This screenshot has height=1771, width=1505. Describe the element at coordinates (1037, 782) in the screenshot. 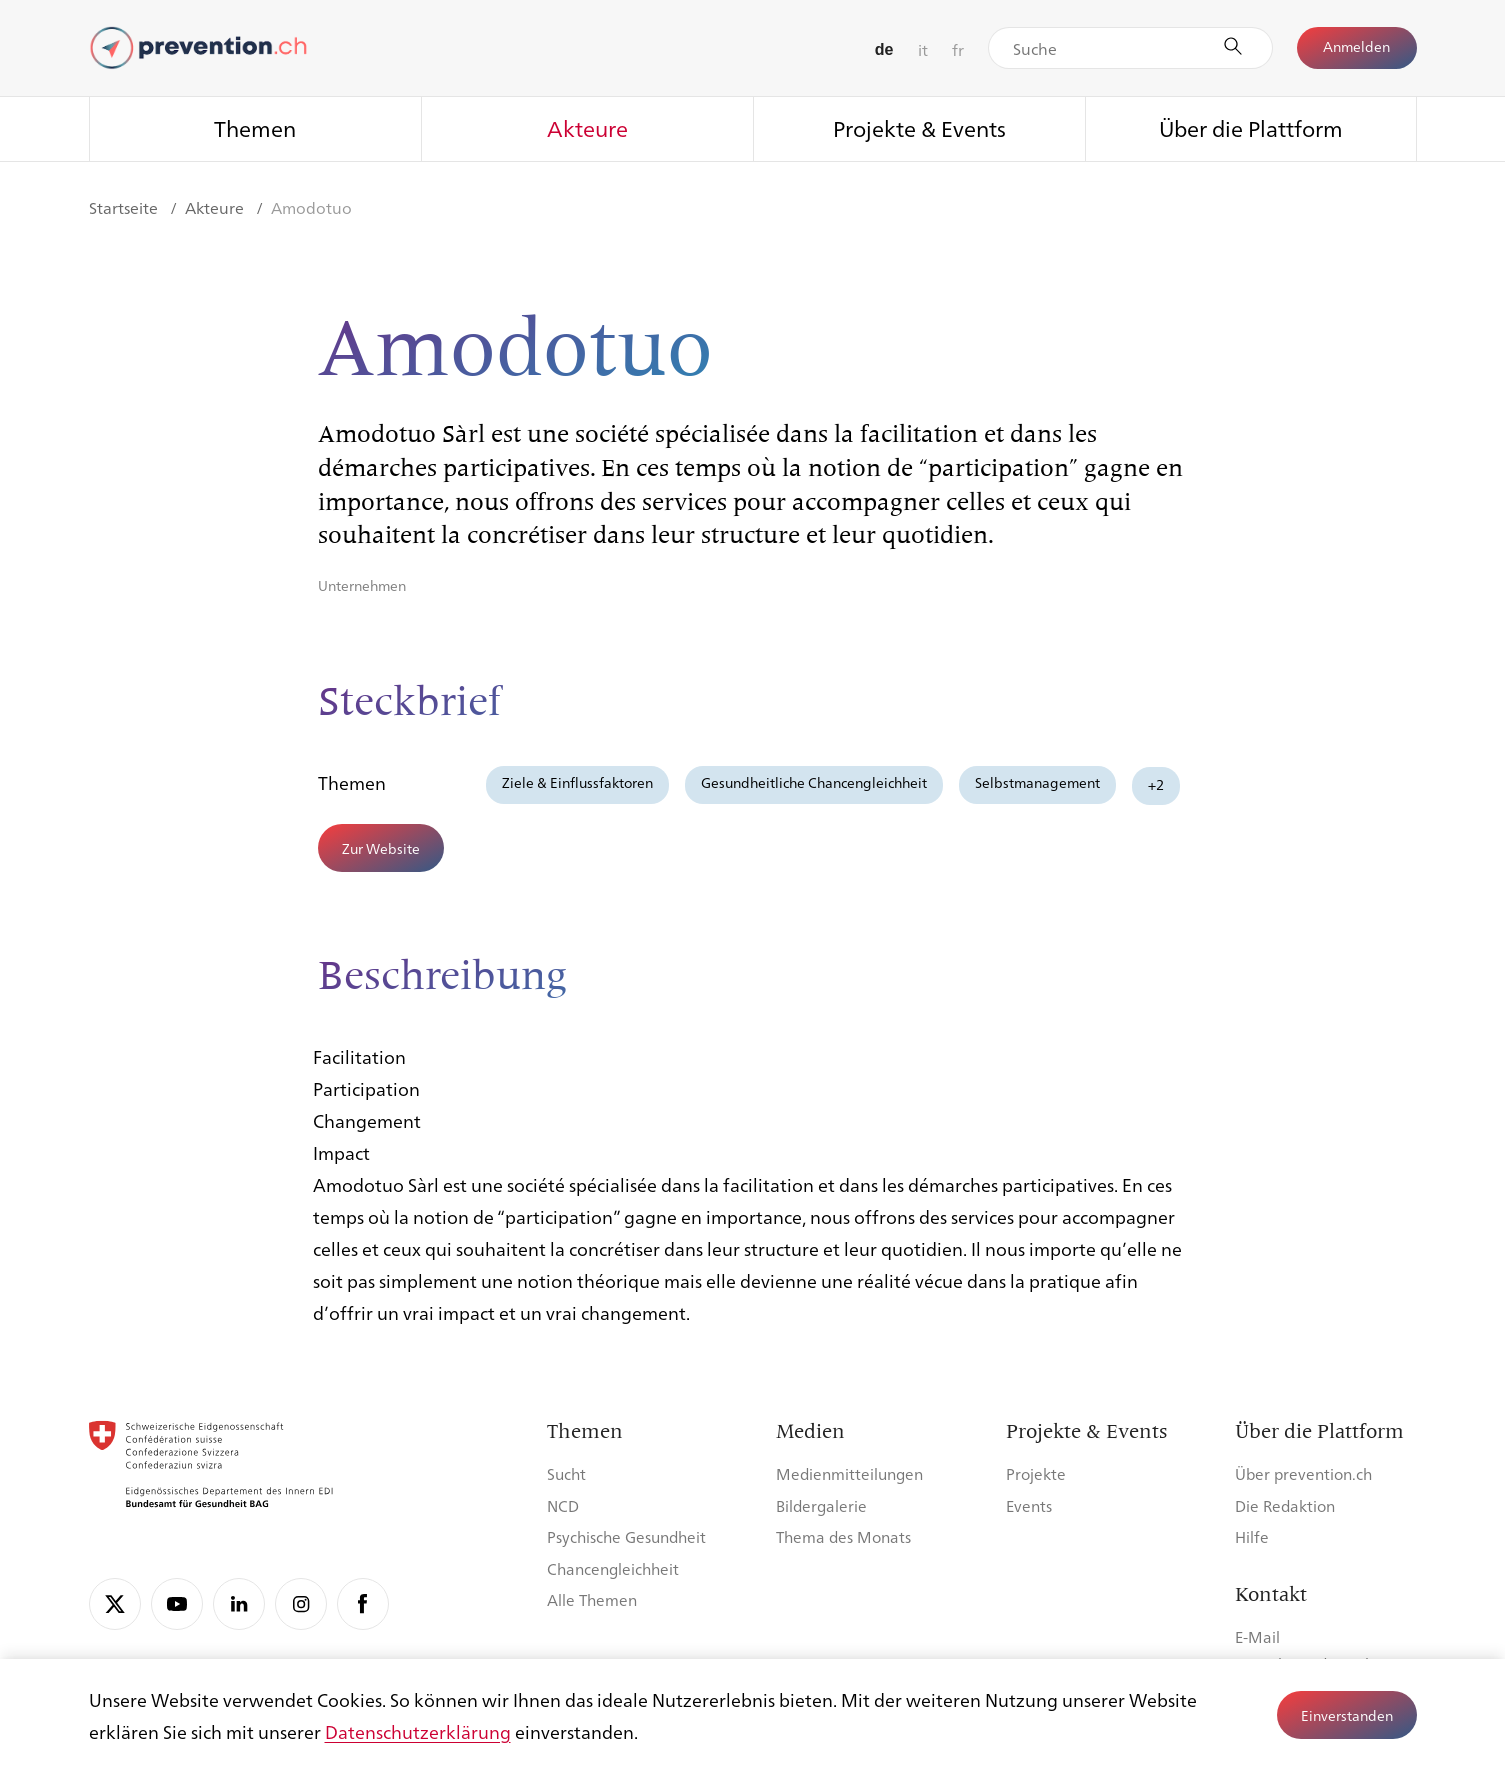

I see `Selbstmanagement` at that location.